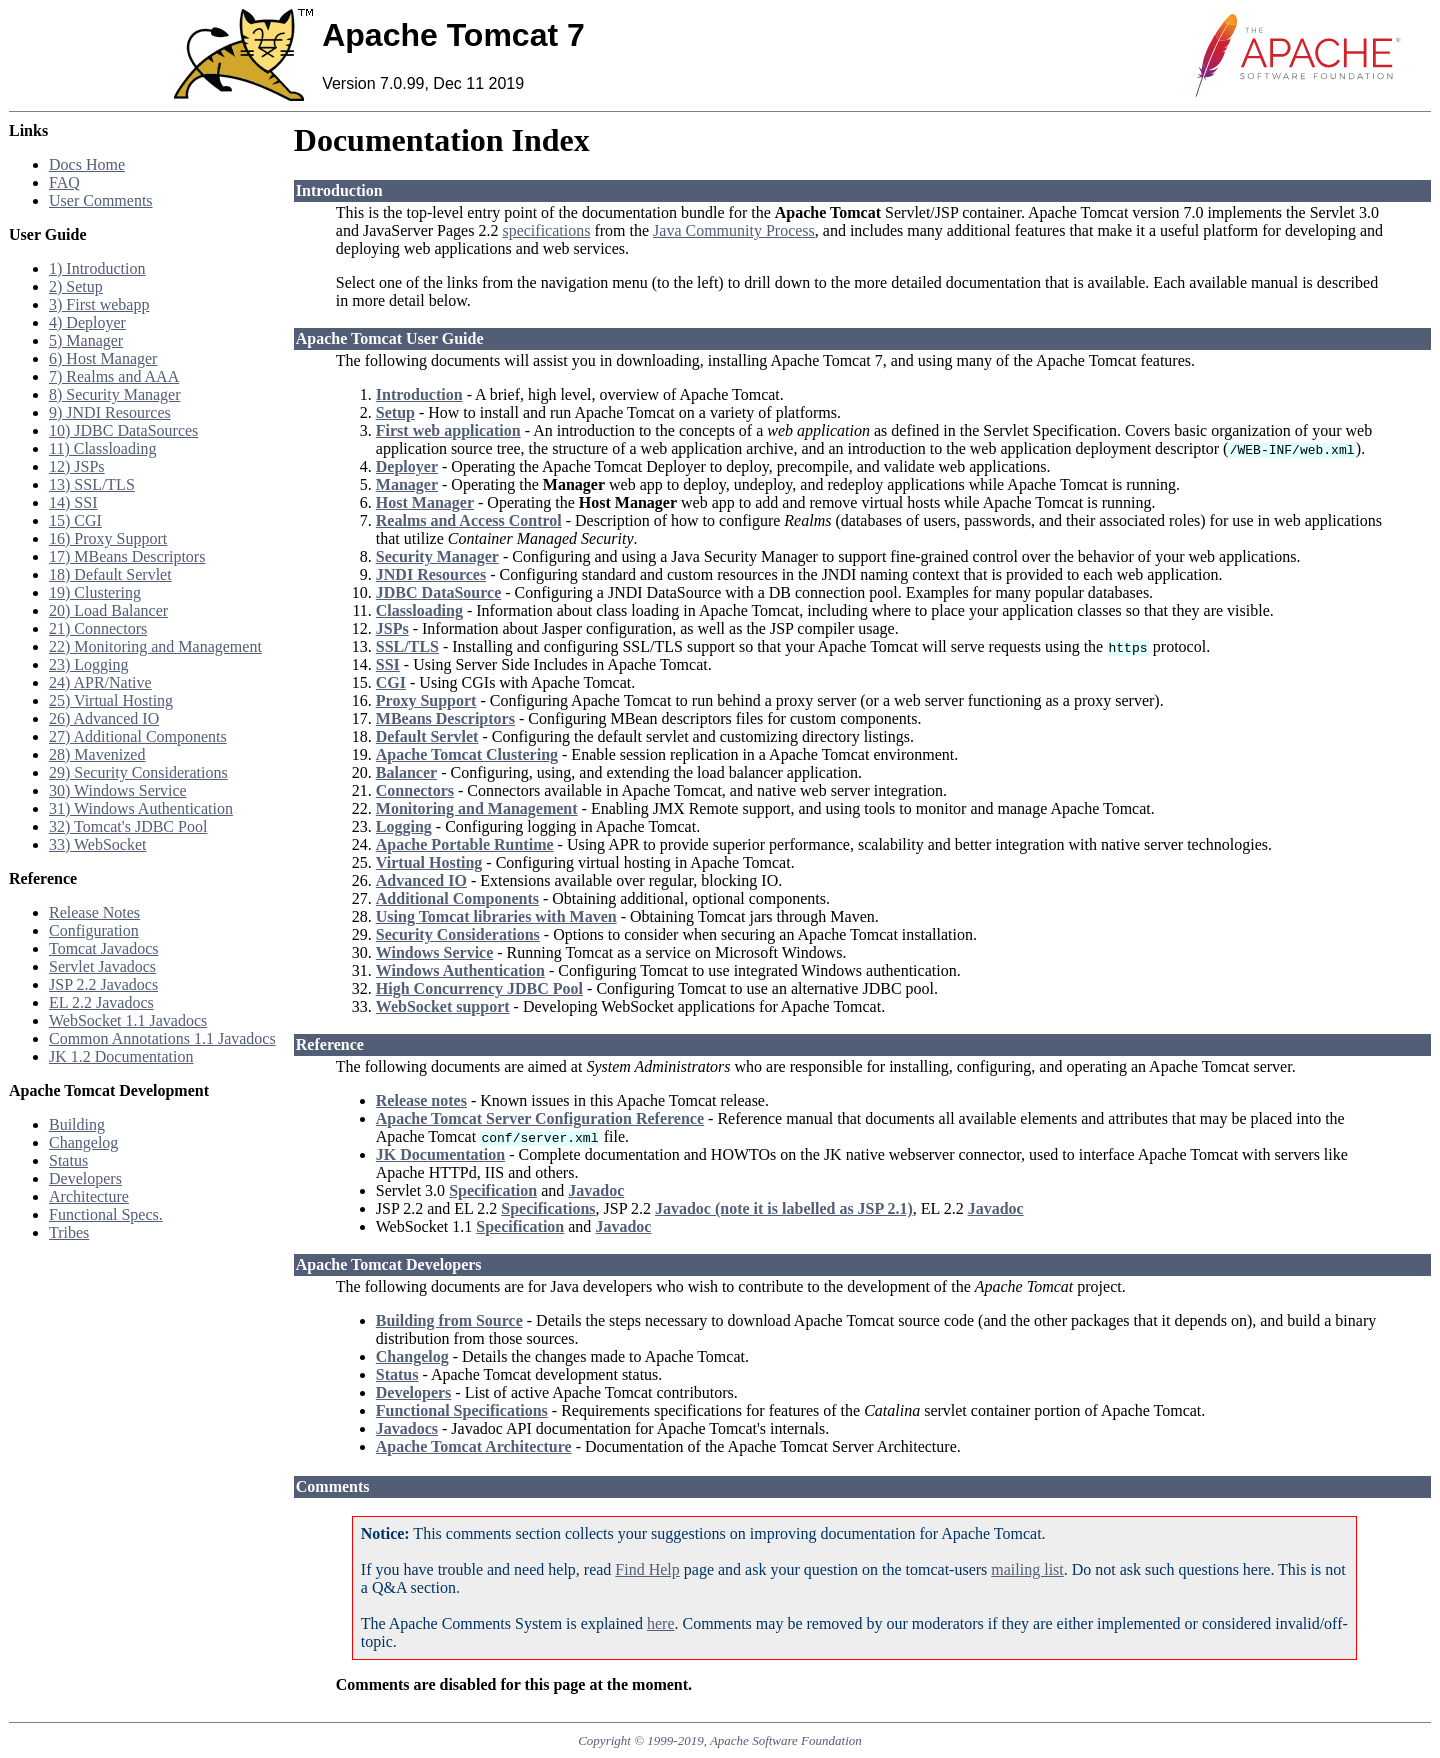 Image resolution: width=1440 pixels, height=1758 pixels. I want to click on Architecture, so click(89, 1196).